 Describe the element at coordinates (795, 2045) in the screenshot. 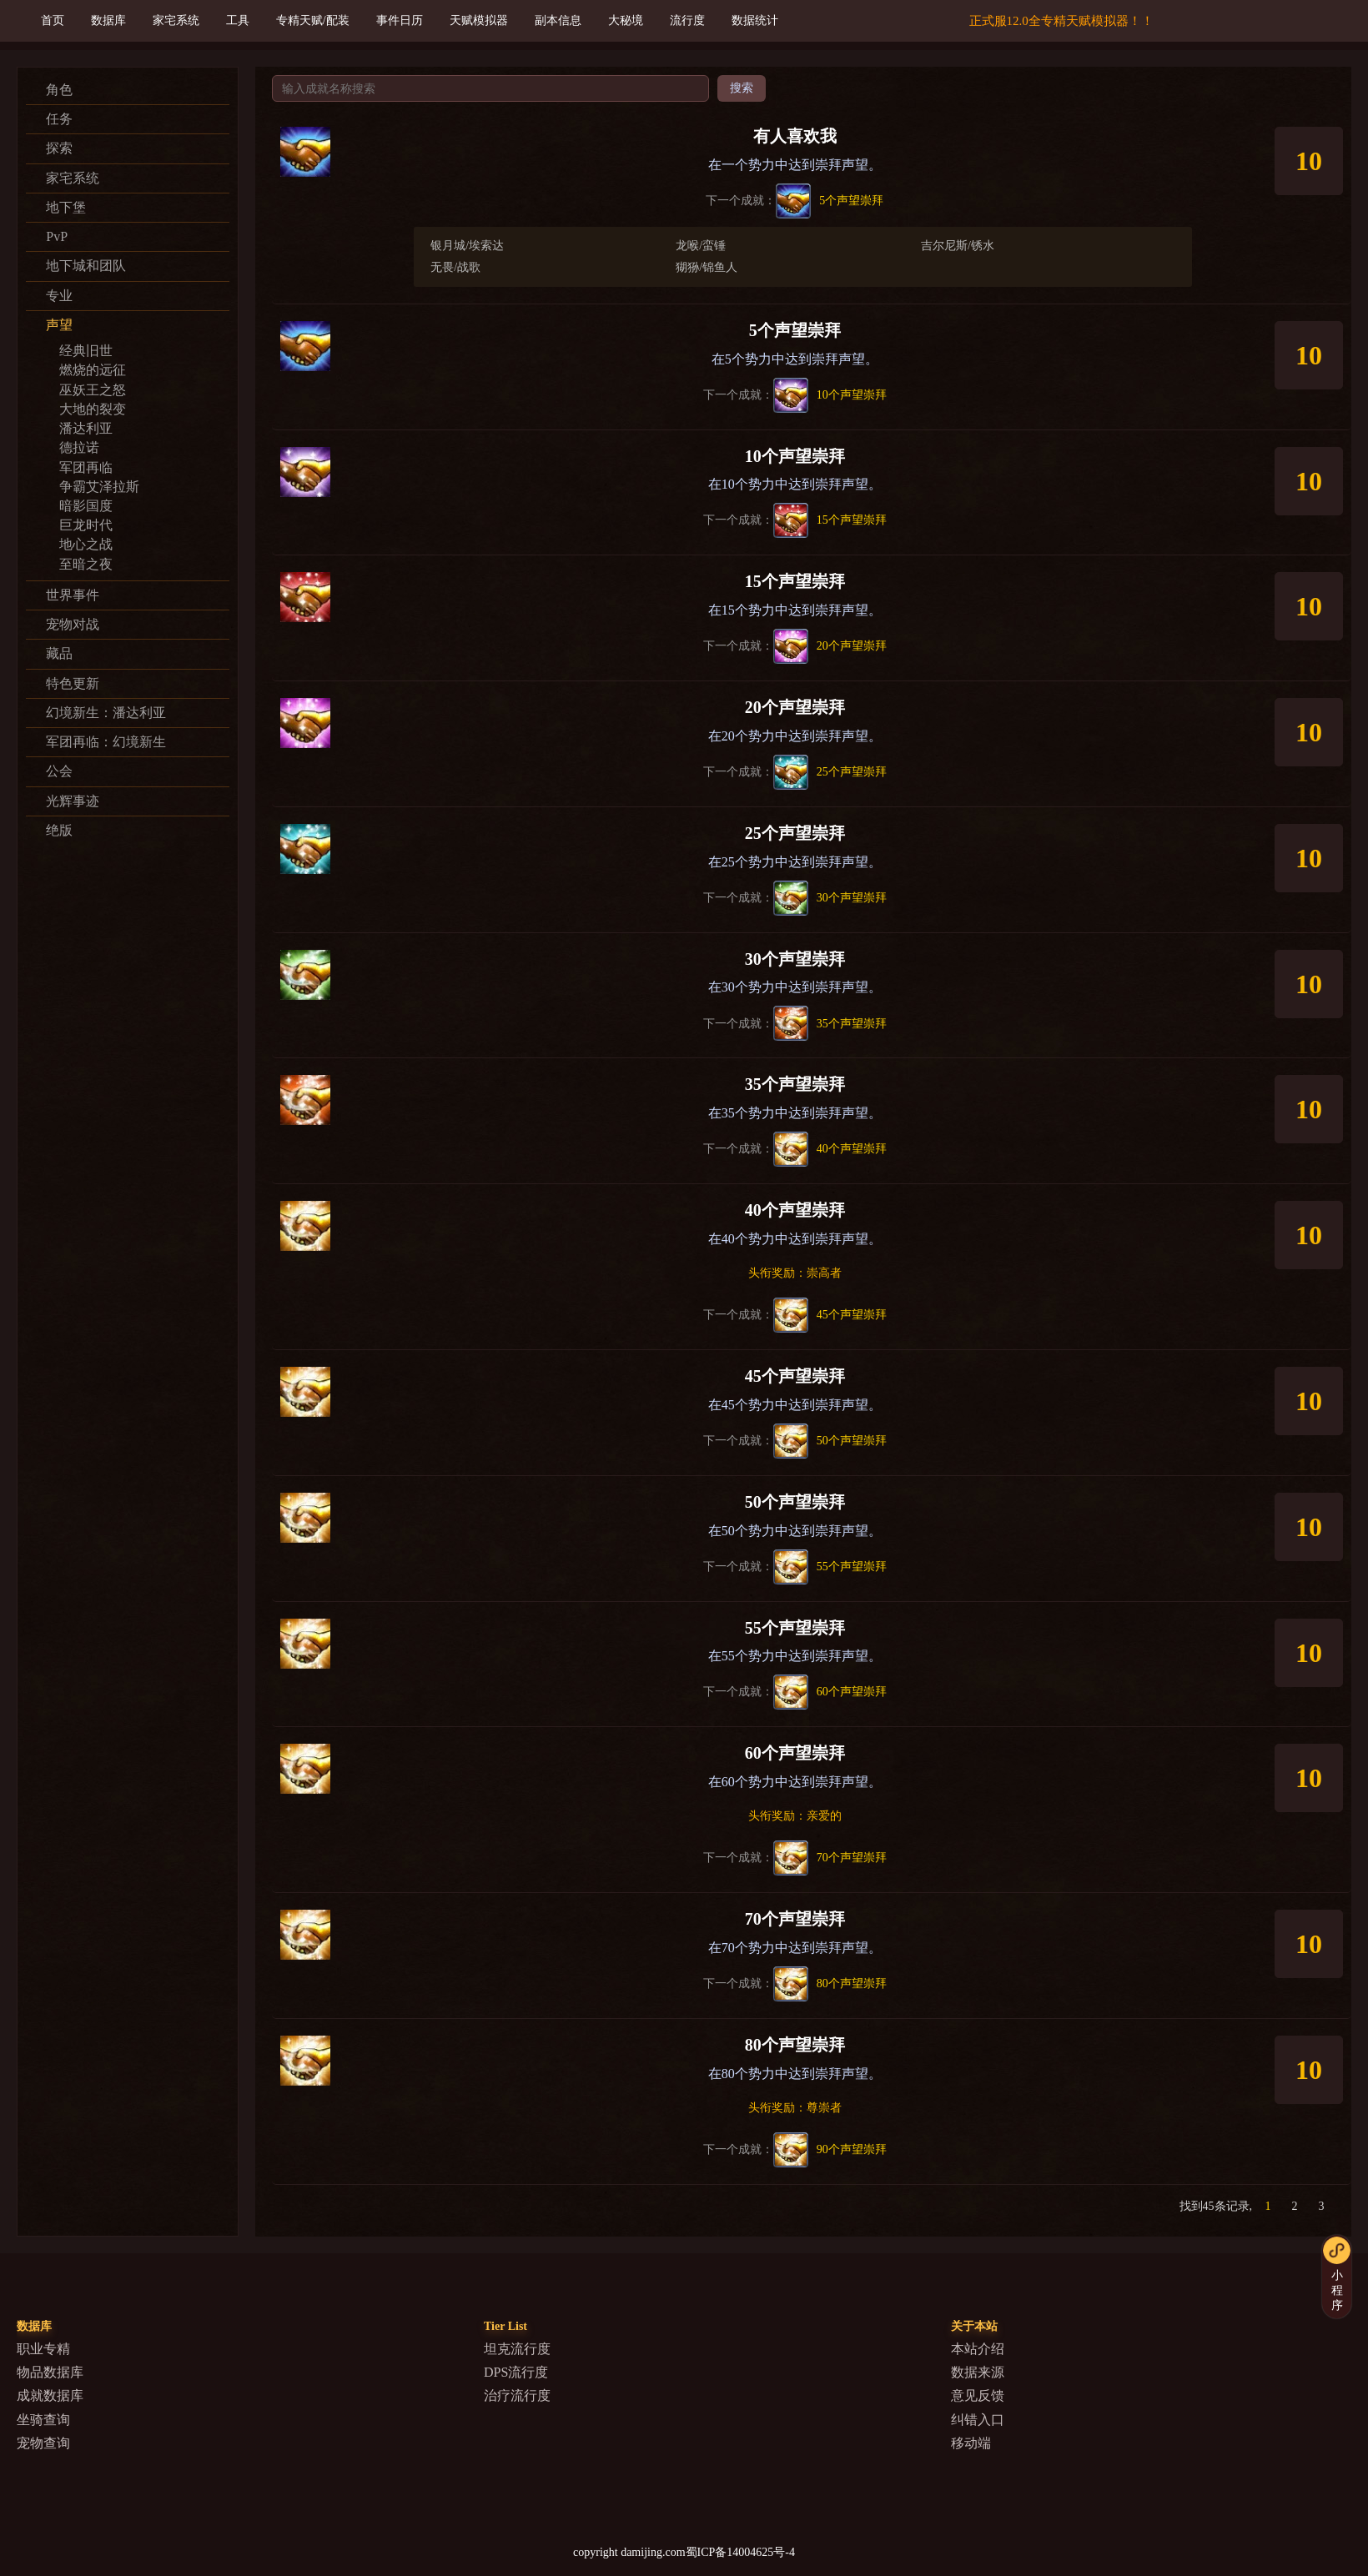

I see `80个声望崇拜` at that location.